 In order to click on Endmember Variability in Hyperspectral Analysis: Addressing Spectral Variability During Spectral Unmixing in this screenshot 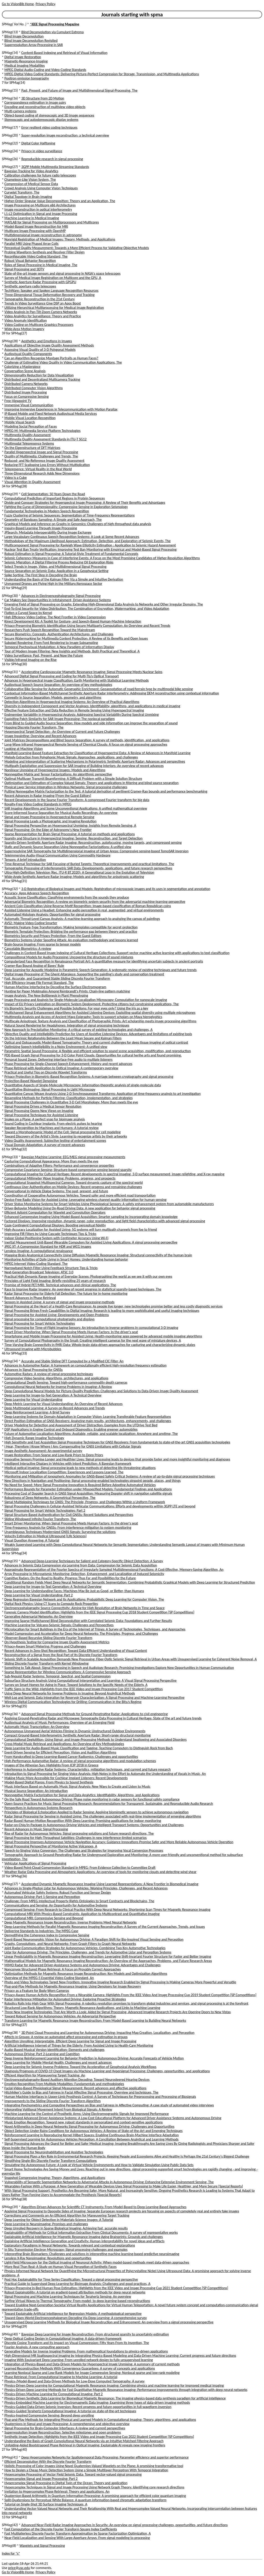, I will do `click(81, 714)`.